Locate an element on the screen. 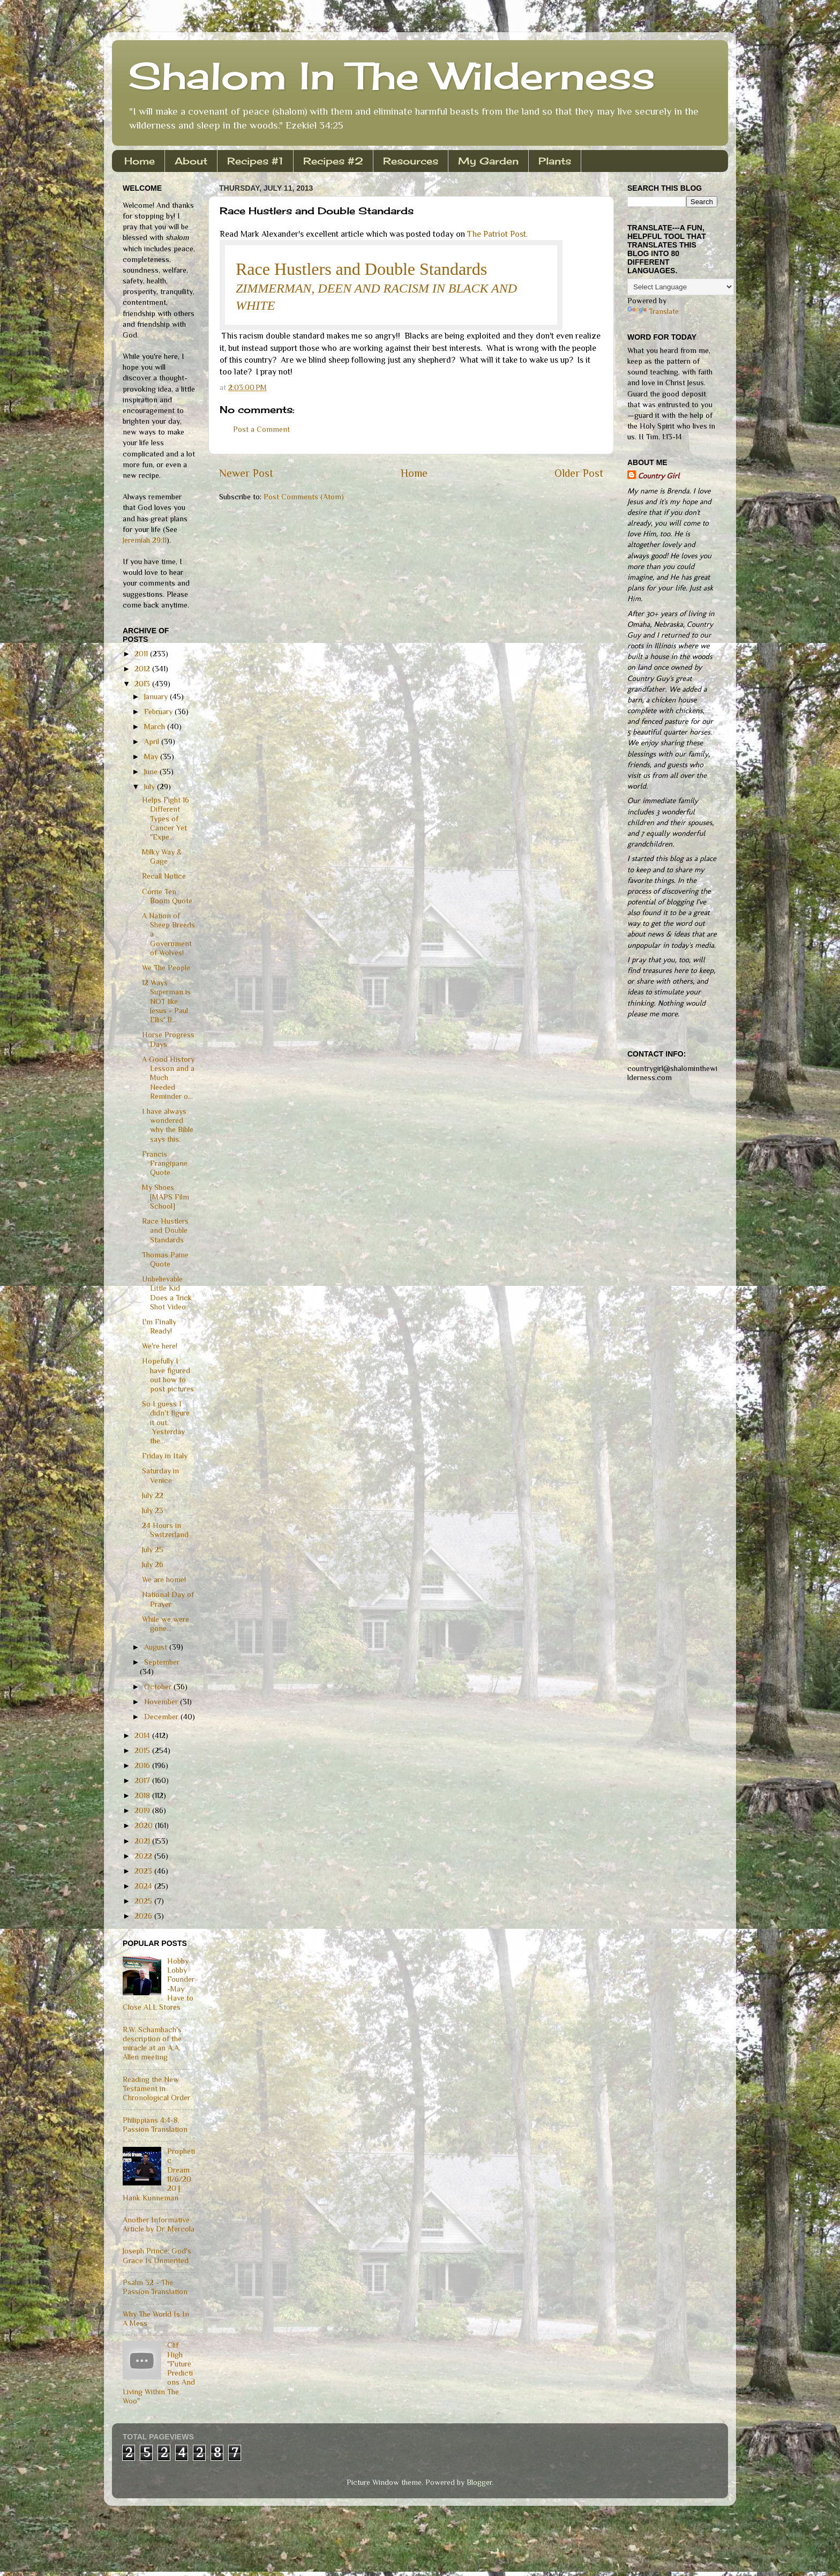  Recall Notice is located at coordinates (164, 876).